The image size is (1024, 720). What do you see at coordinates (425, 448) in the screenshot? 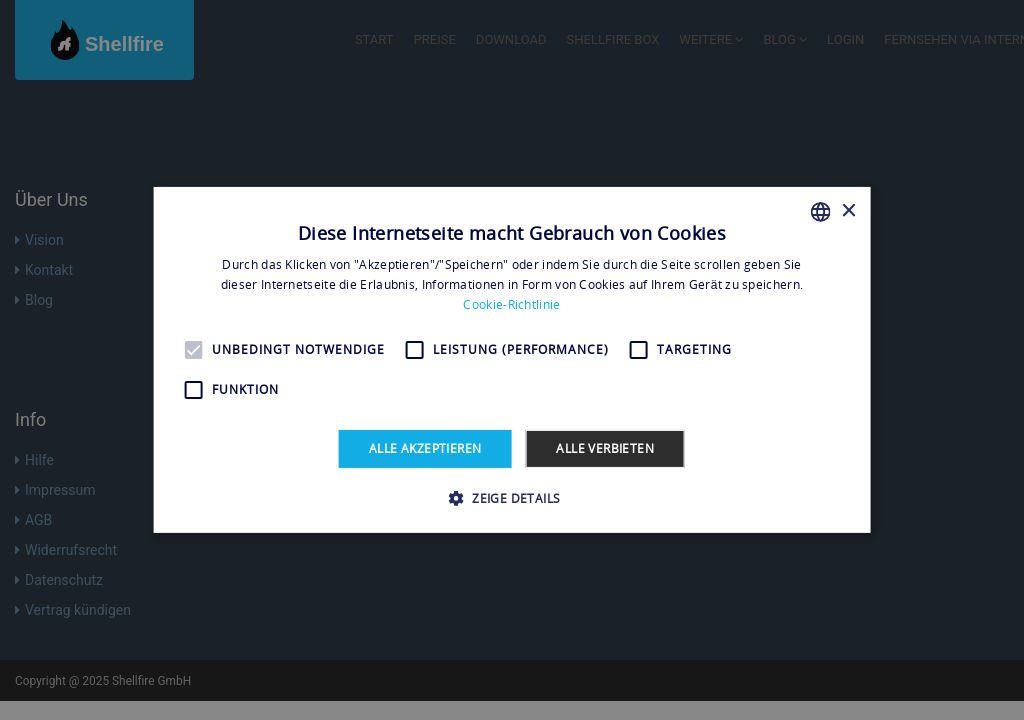
I see `Alle akzeptieren [button]` at bounding box center [425, 448].